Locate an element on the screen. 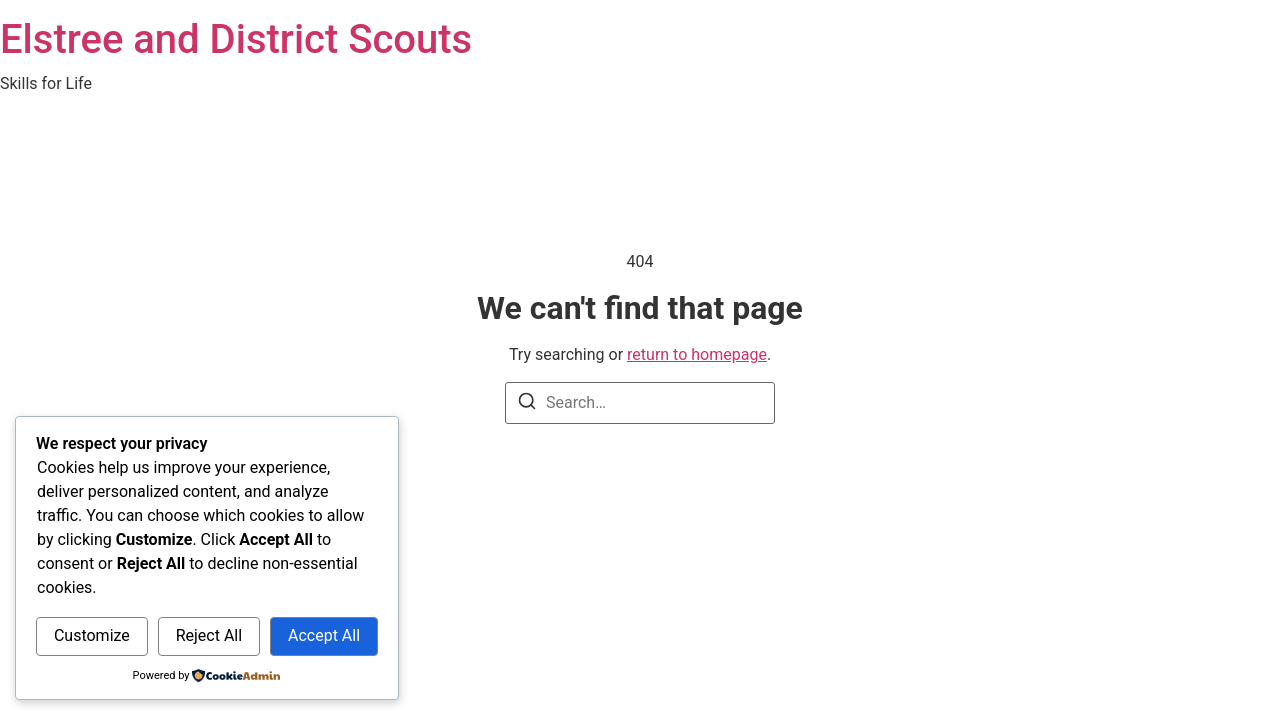 The height and width of the screenshot is (720, 1280). Reject All is located at coordinates (209, 635).